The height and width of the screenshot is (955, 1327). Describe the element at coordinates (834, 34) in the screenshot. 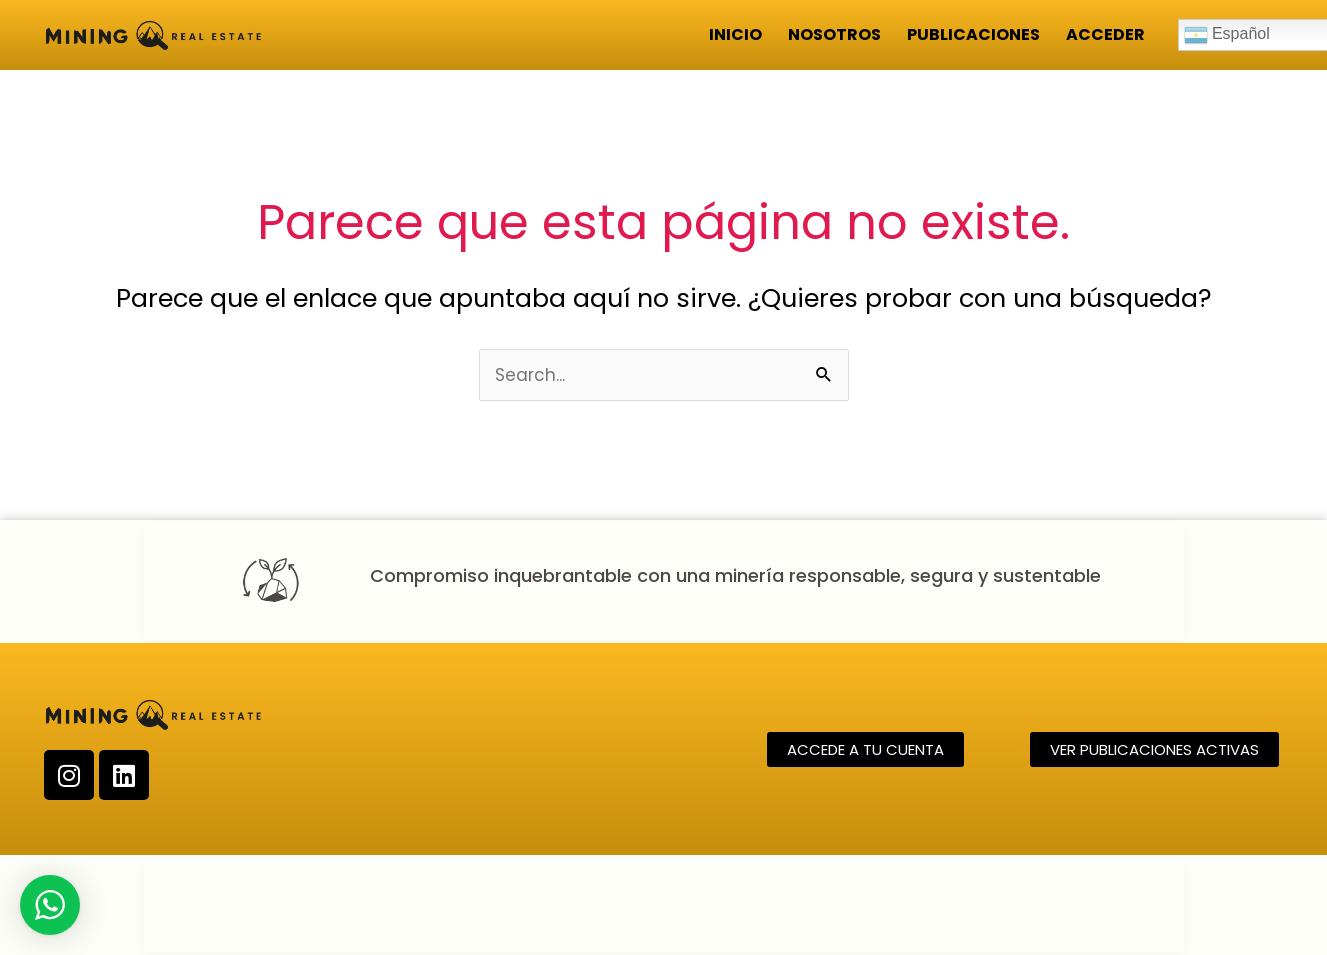

I see `Nosotros` at that location.